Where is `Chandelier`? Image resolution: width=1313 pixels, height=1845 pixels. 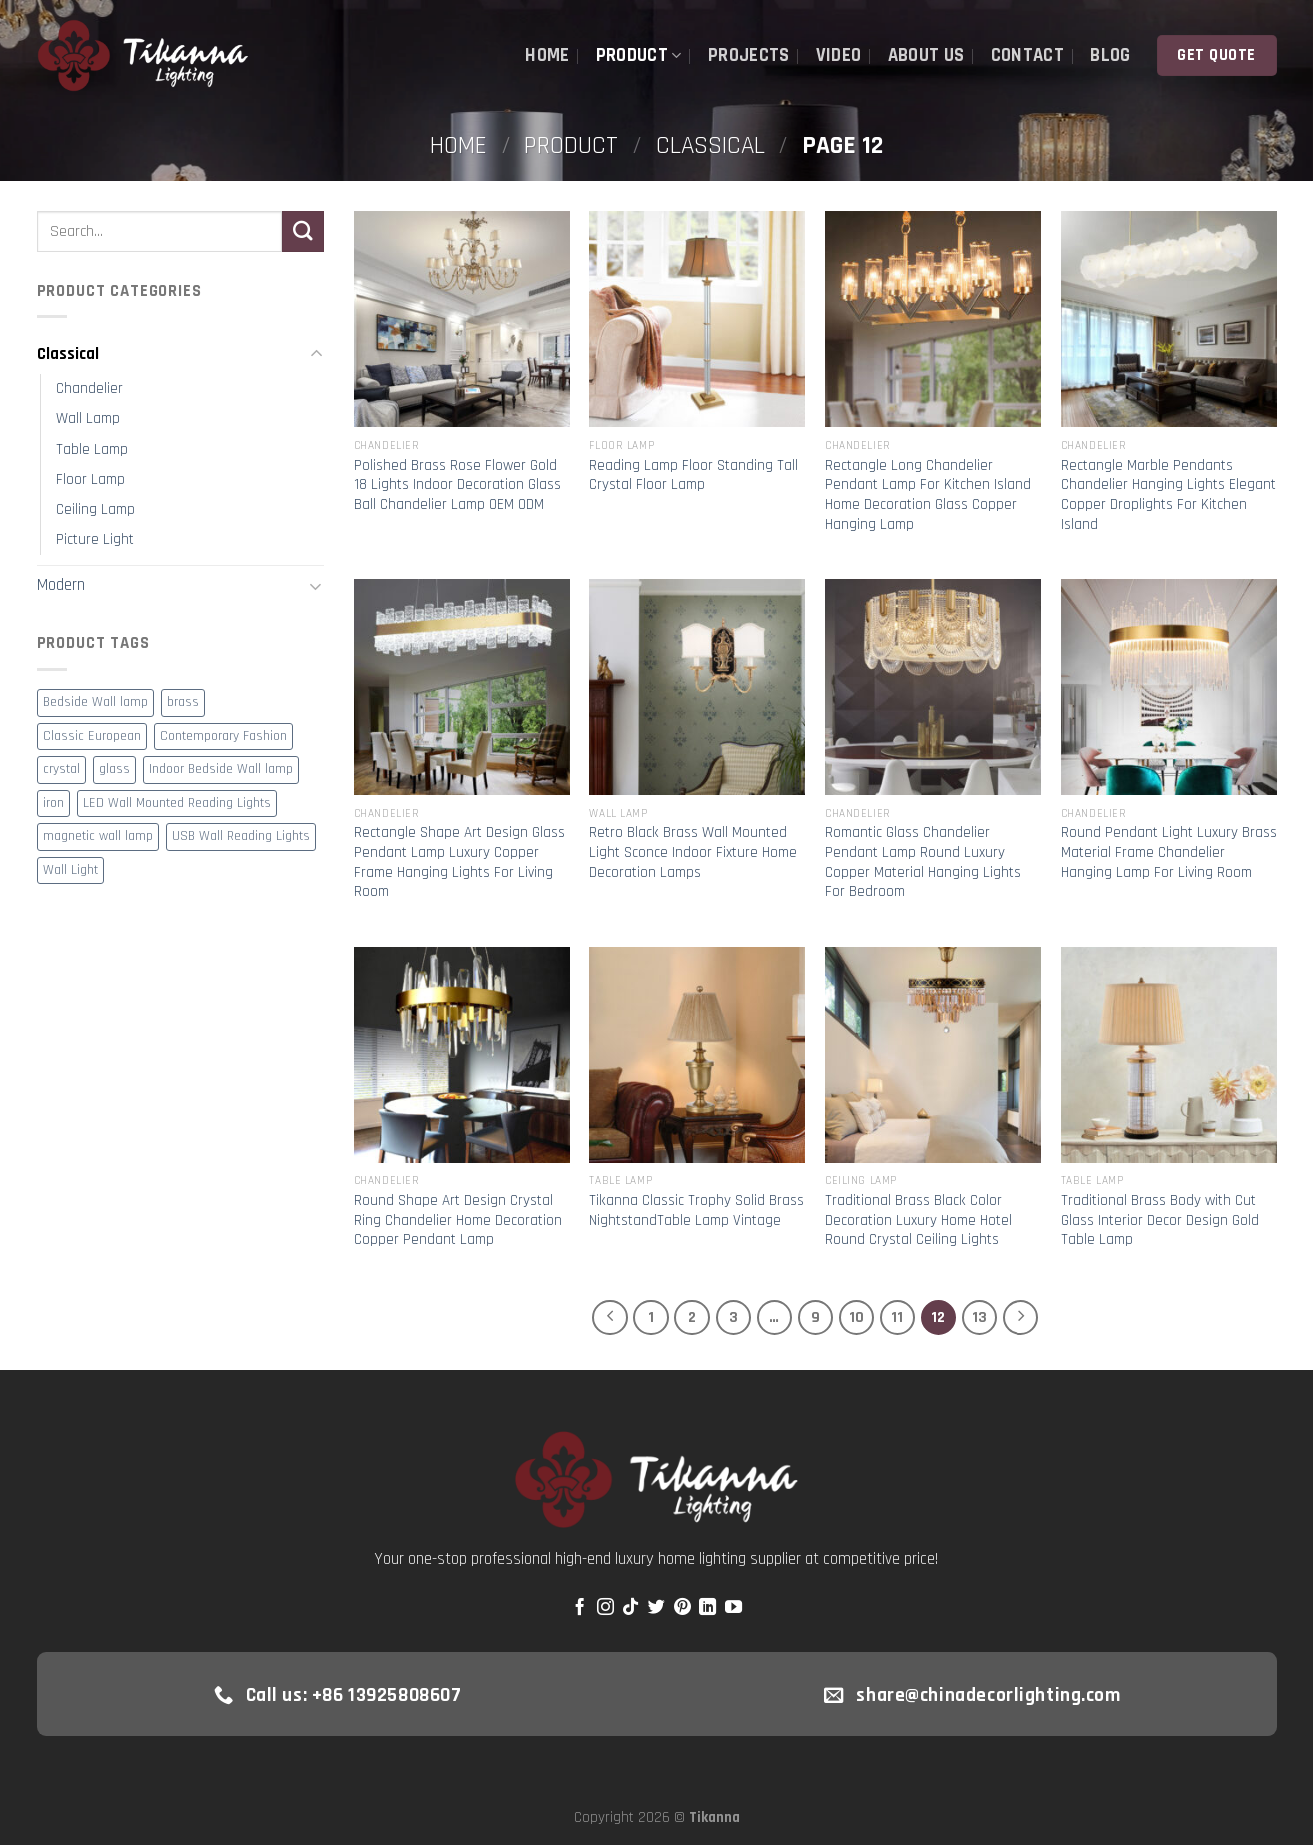
Chandelier is located at coordinates (89, 388).